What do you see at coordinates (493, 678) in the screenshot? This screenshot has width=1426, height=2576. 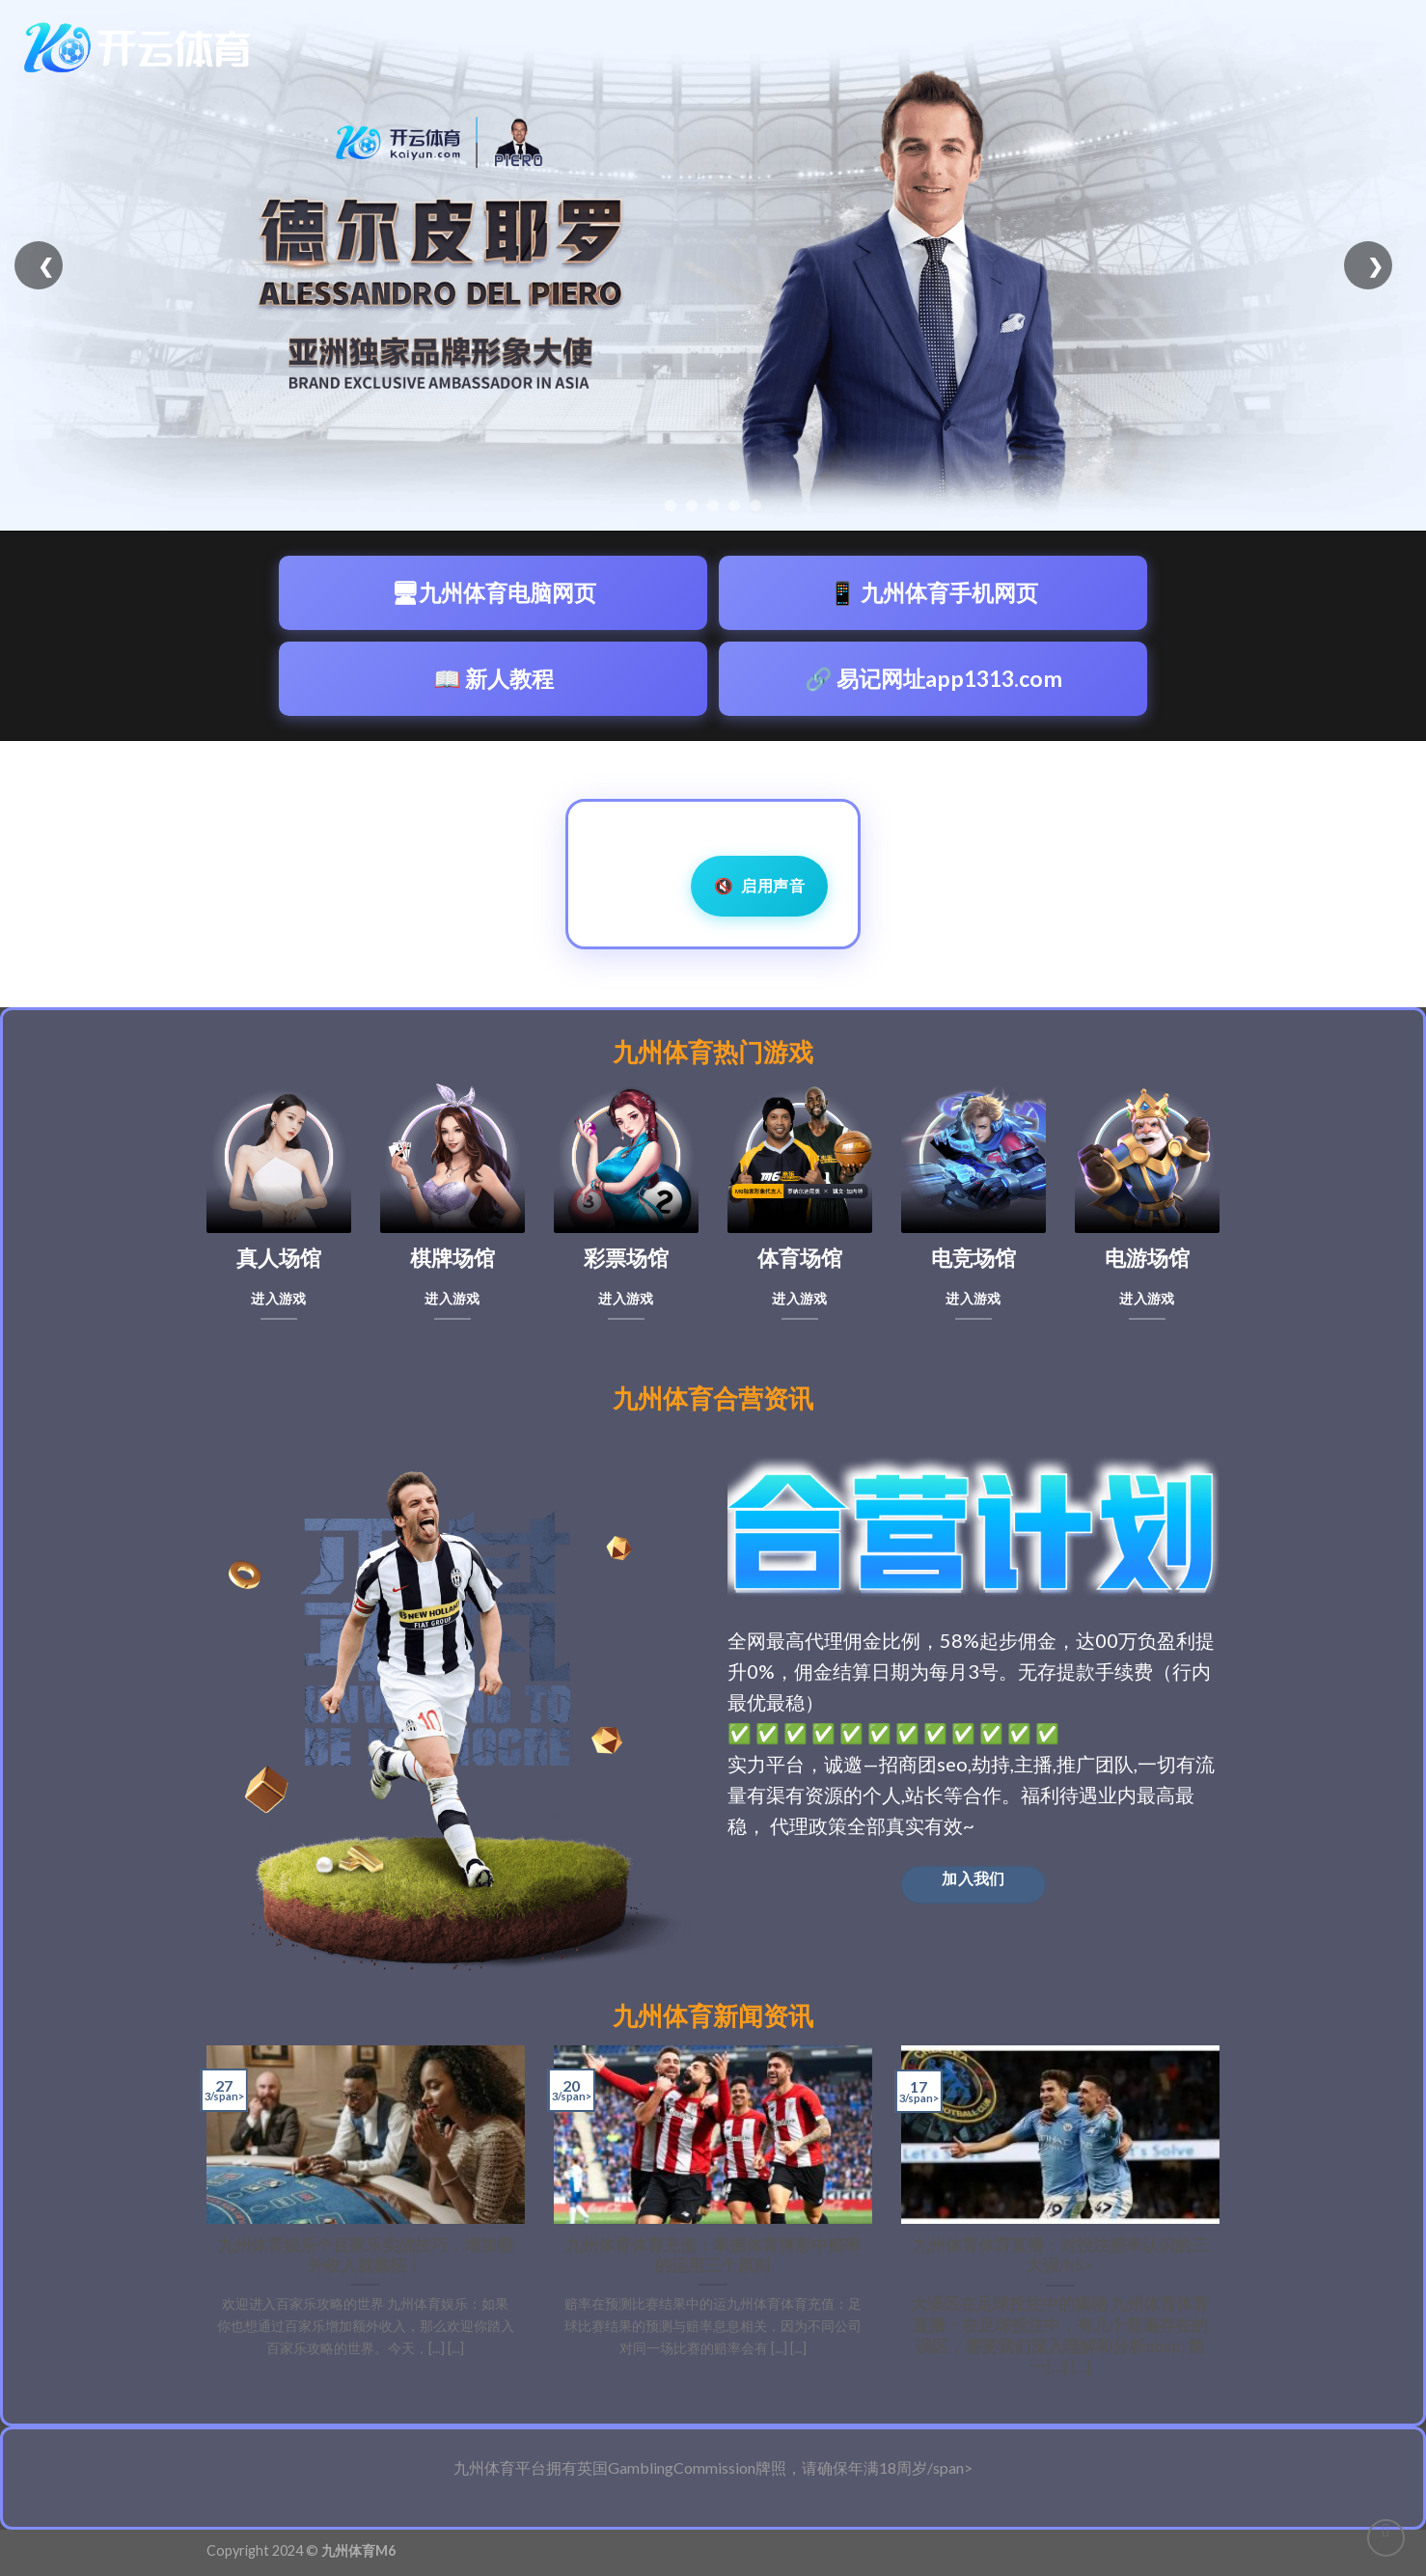 I see `📖 新人教程` at bounding box center [493, 678].